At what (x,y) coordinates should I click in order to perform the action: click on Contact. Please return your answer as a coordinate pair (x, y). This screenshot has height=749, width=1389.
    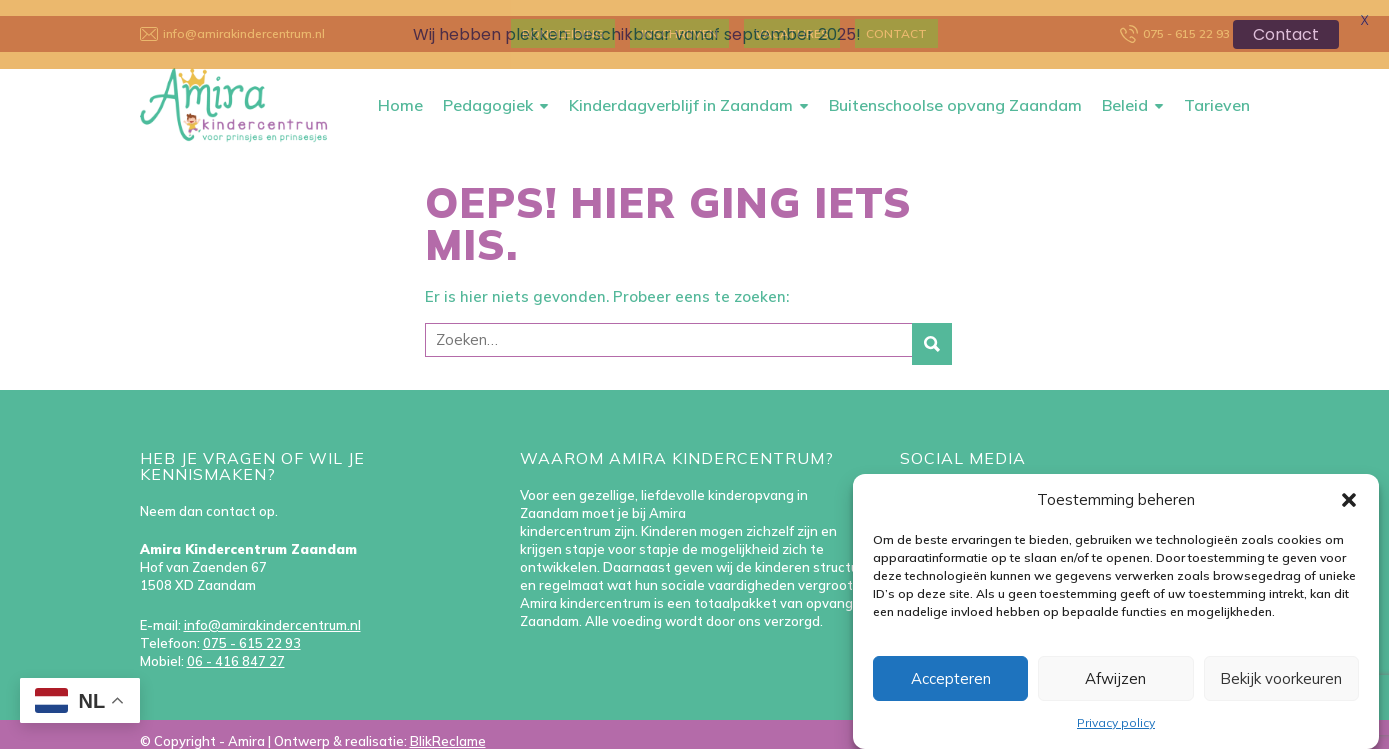
    Looking at the image, I should click on (1286, 34).